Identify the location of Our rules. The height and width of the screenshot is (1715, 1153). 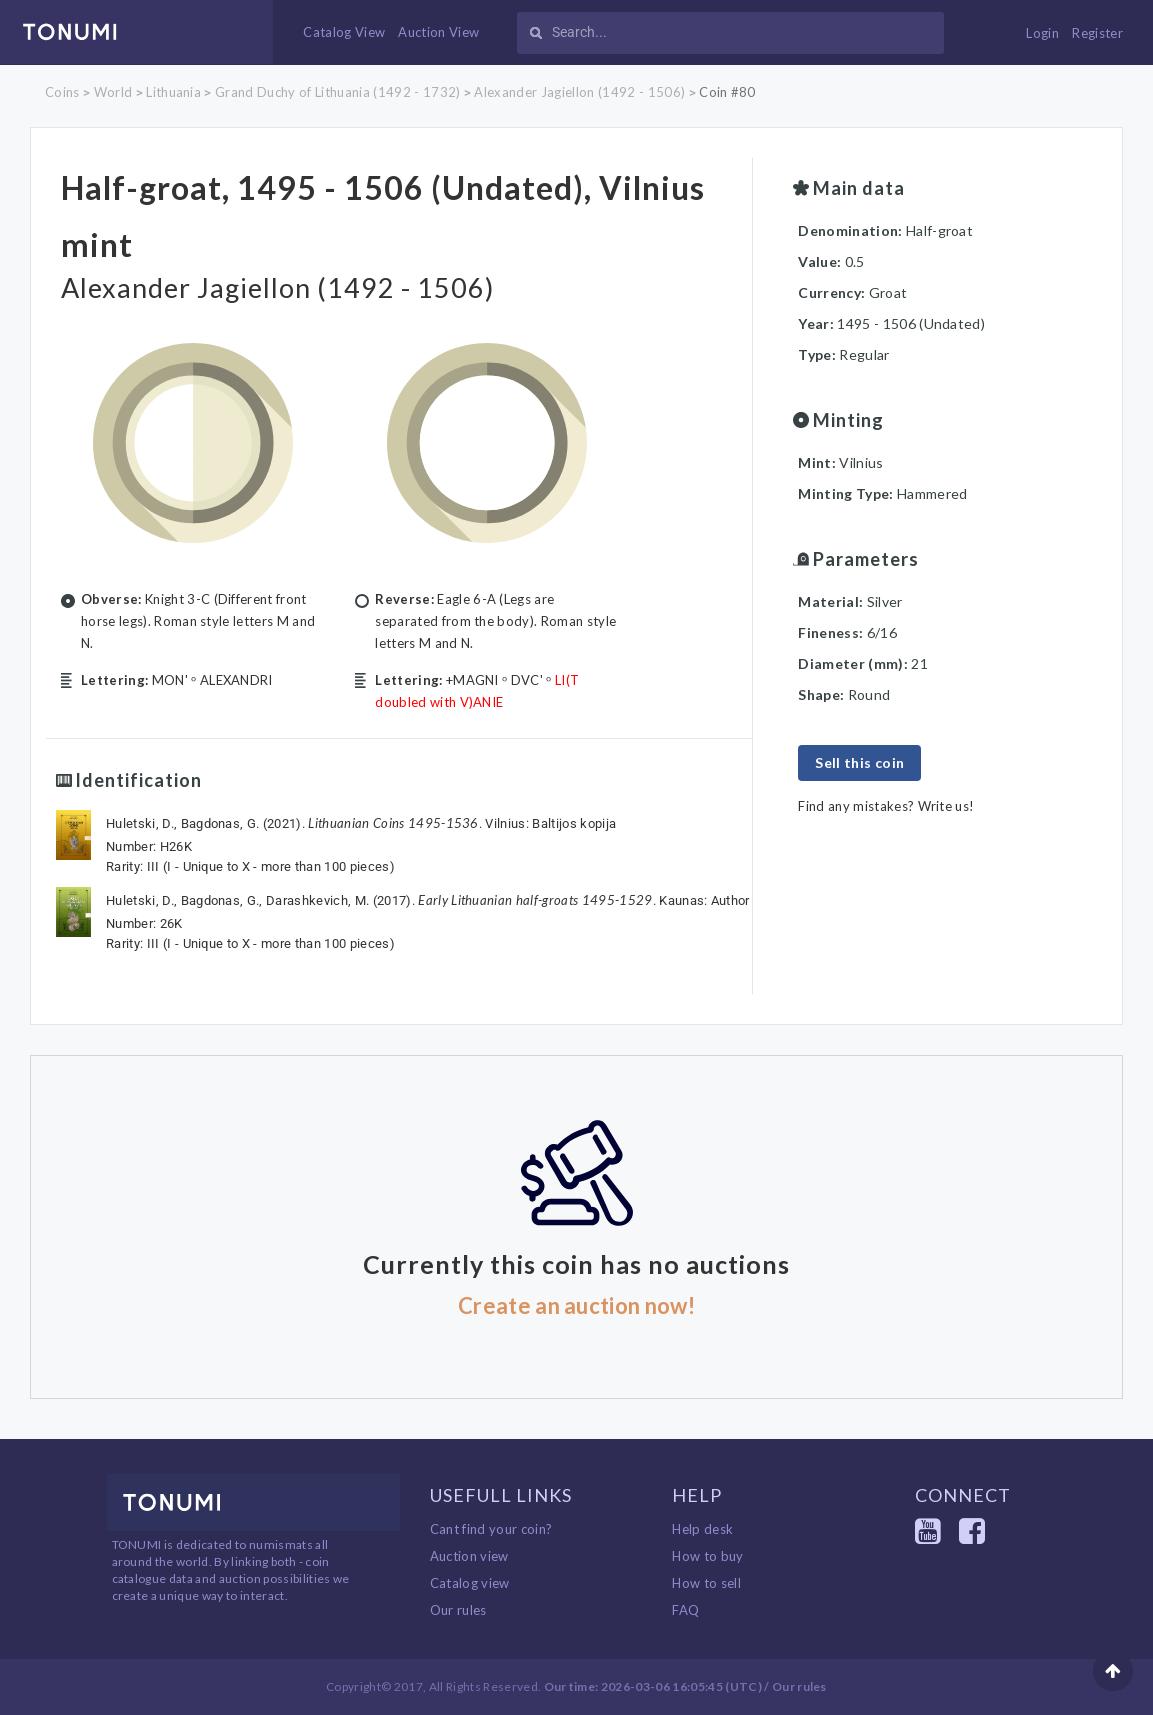
(458, 1610).